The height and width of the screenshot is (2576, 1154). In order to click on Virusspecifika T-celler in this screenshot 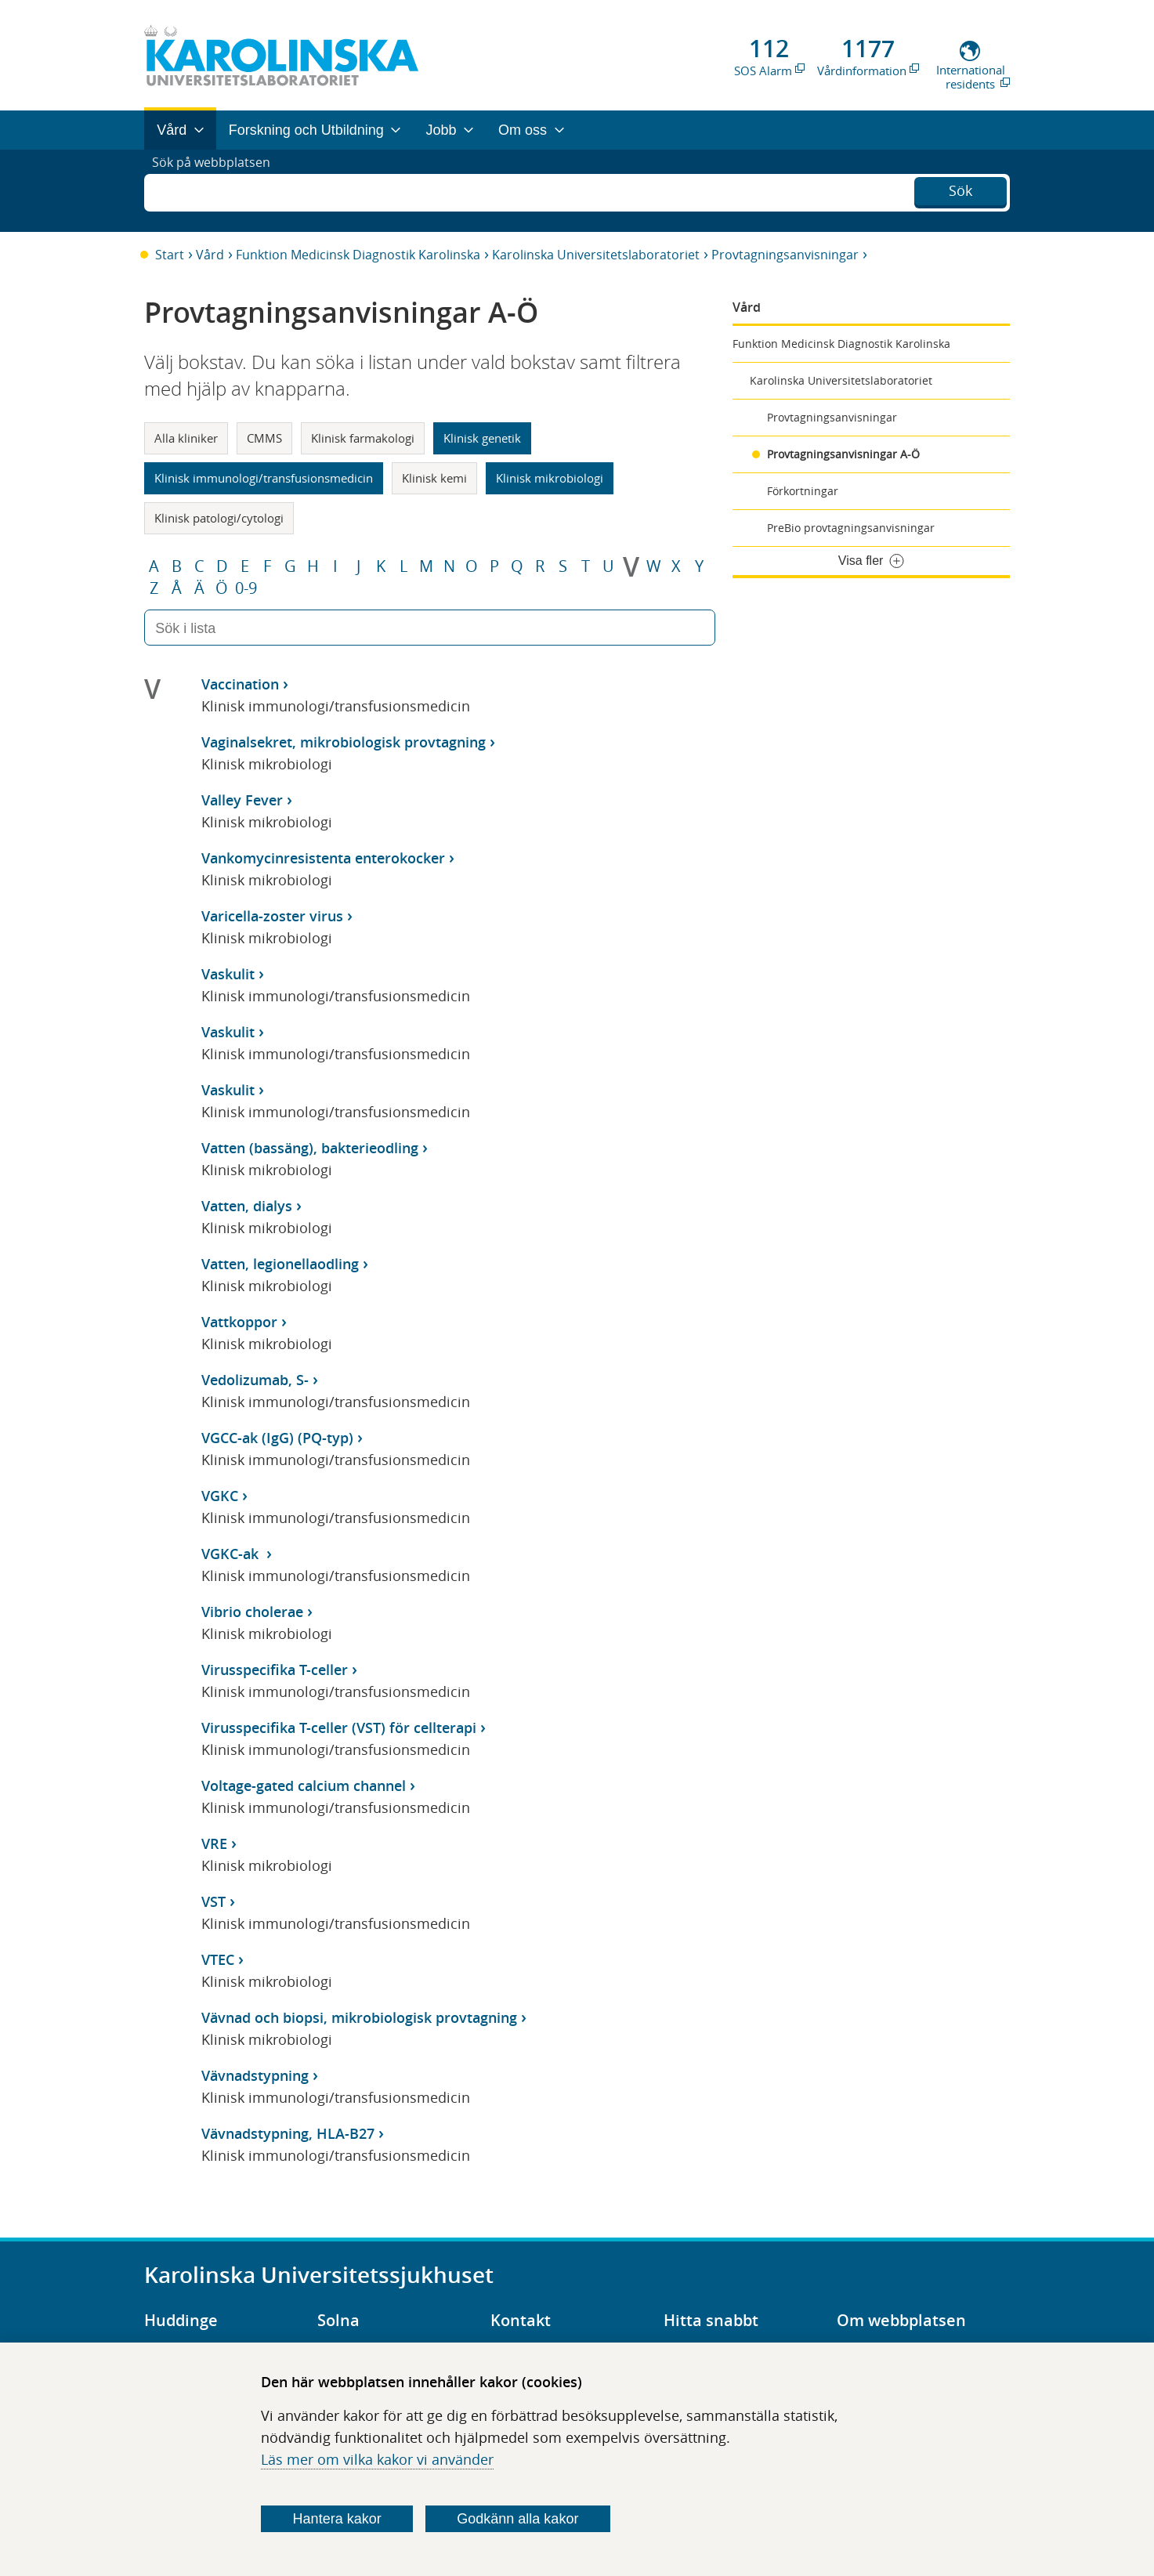, I will do `click(274, 1669)`.